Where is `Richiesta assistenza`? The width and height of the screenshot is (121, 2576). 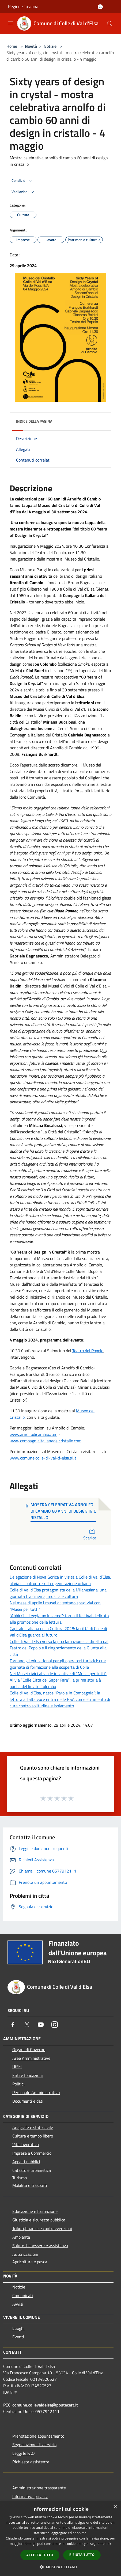
Richiesta assistenza is located at coordinates (30, 2462).